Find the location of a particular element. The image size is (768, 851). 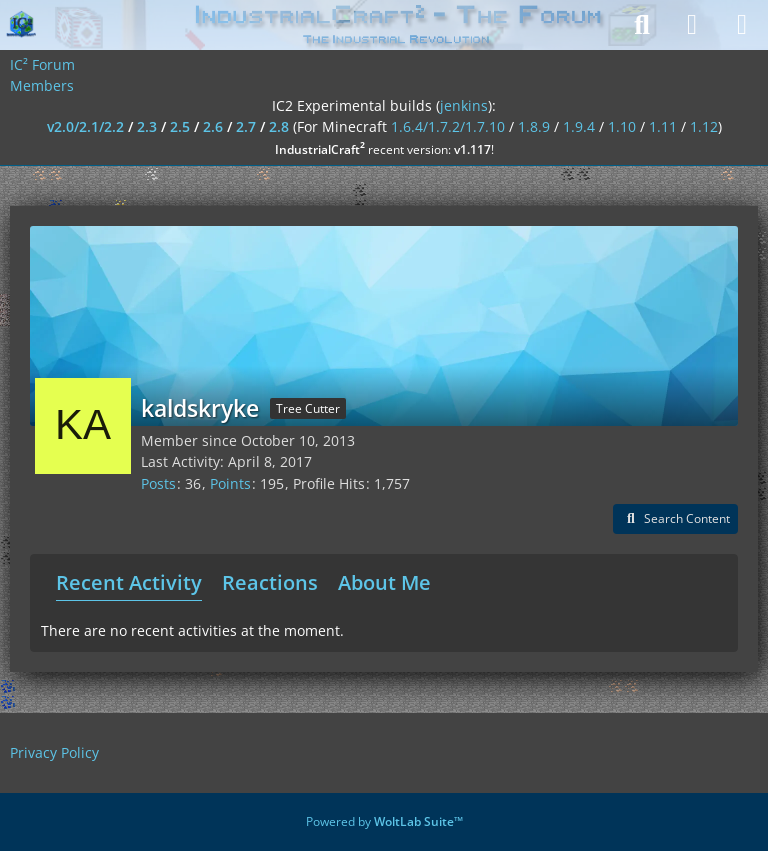

1.11 is located at coordinates (663, 126).